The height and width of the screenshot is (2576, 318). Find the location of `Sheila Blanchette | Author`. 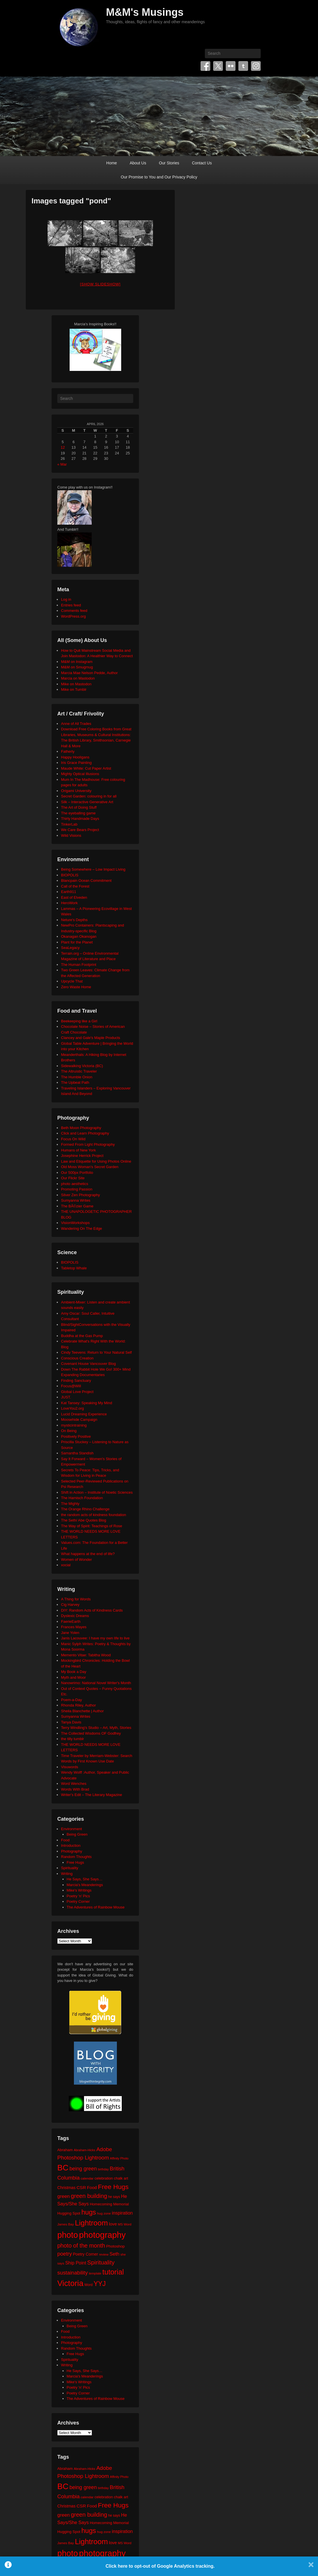

Sheila Blanchette | Author is located at coordinates (82, 1711).